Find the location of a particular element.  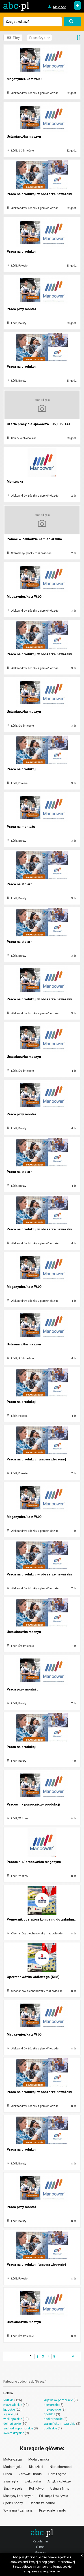

Wymiana / zamiana is located at coordinates (17, 2510).